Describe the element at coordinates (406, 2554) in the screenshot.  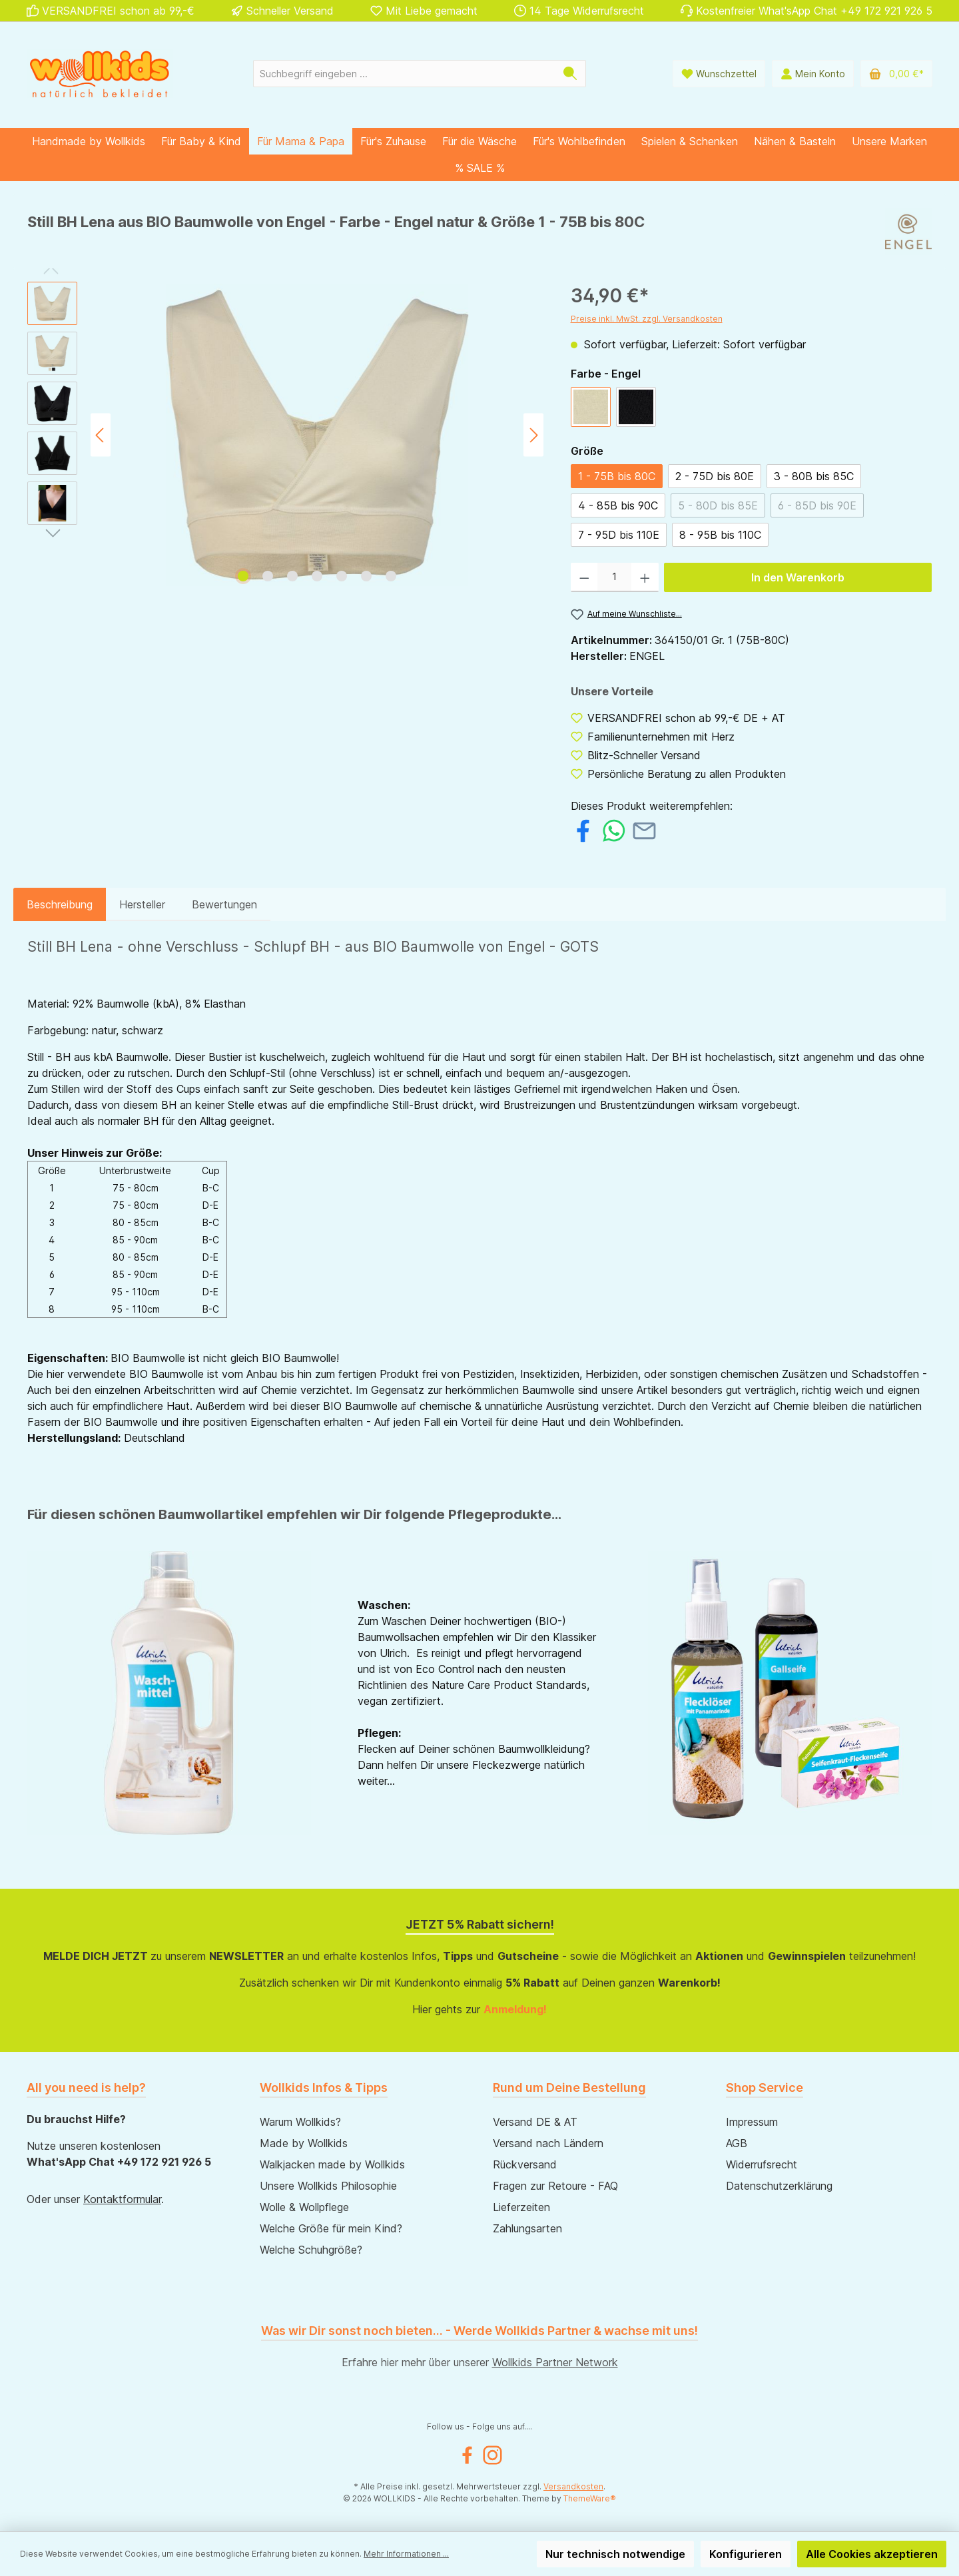
I see `Mehr Informationen ...` at that location.